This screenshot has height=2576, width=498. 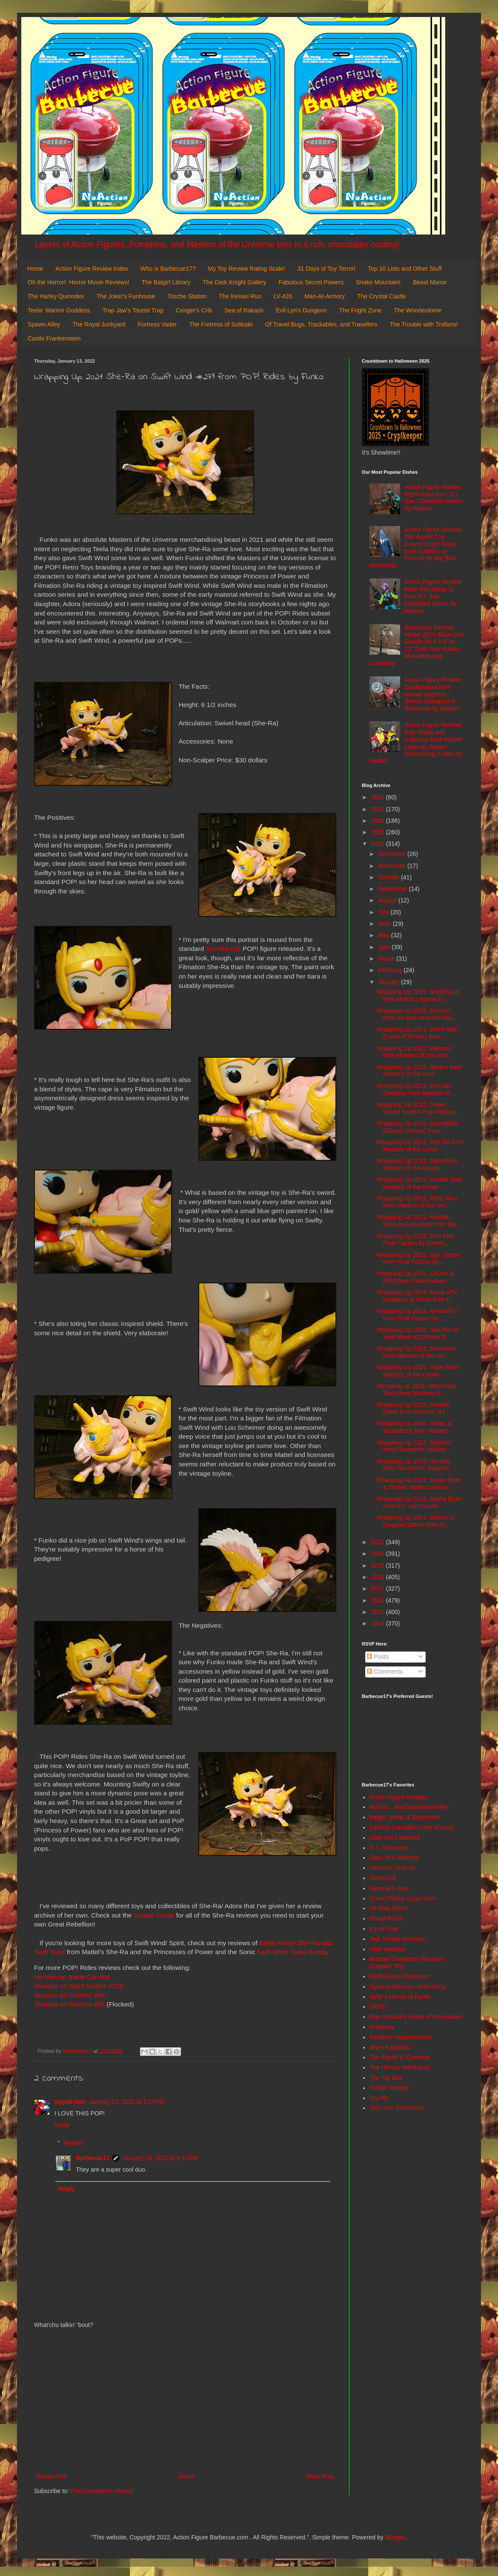 What do you see at coordinates (320, 2476) in the screenshot?
I see `Older Post` at bounding box center [320, 2476].